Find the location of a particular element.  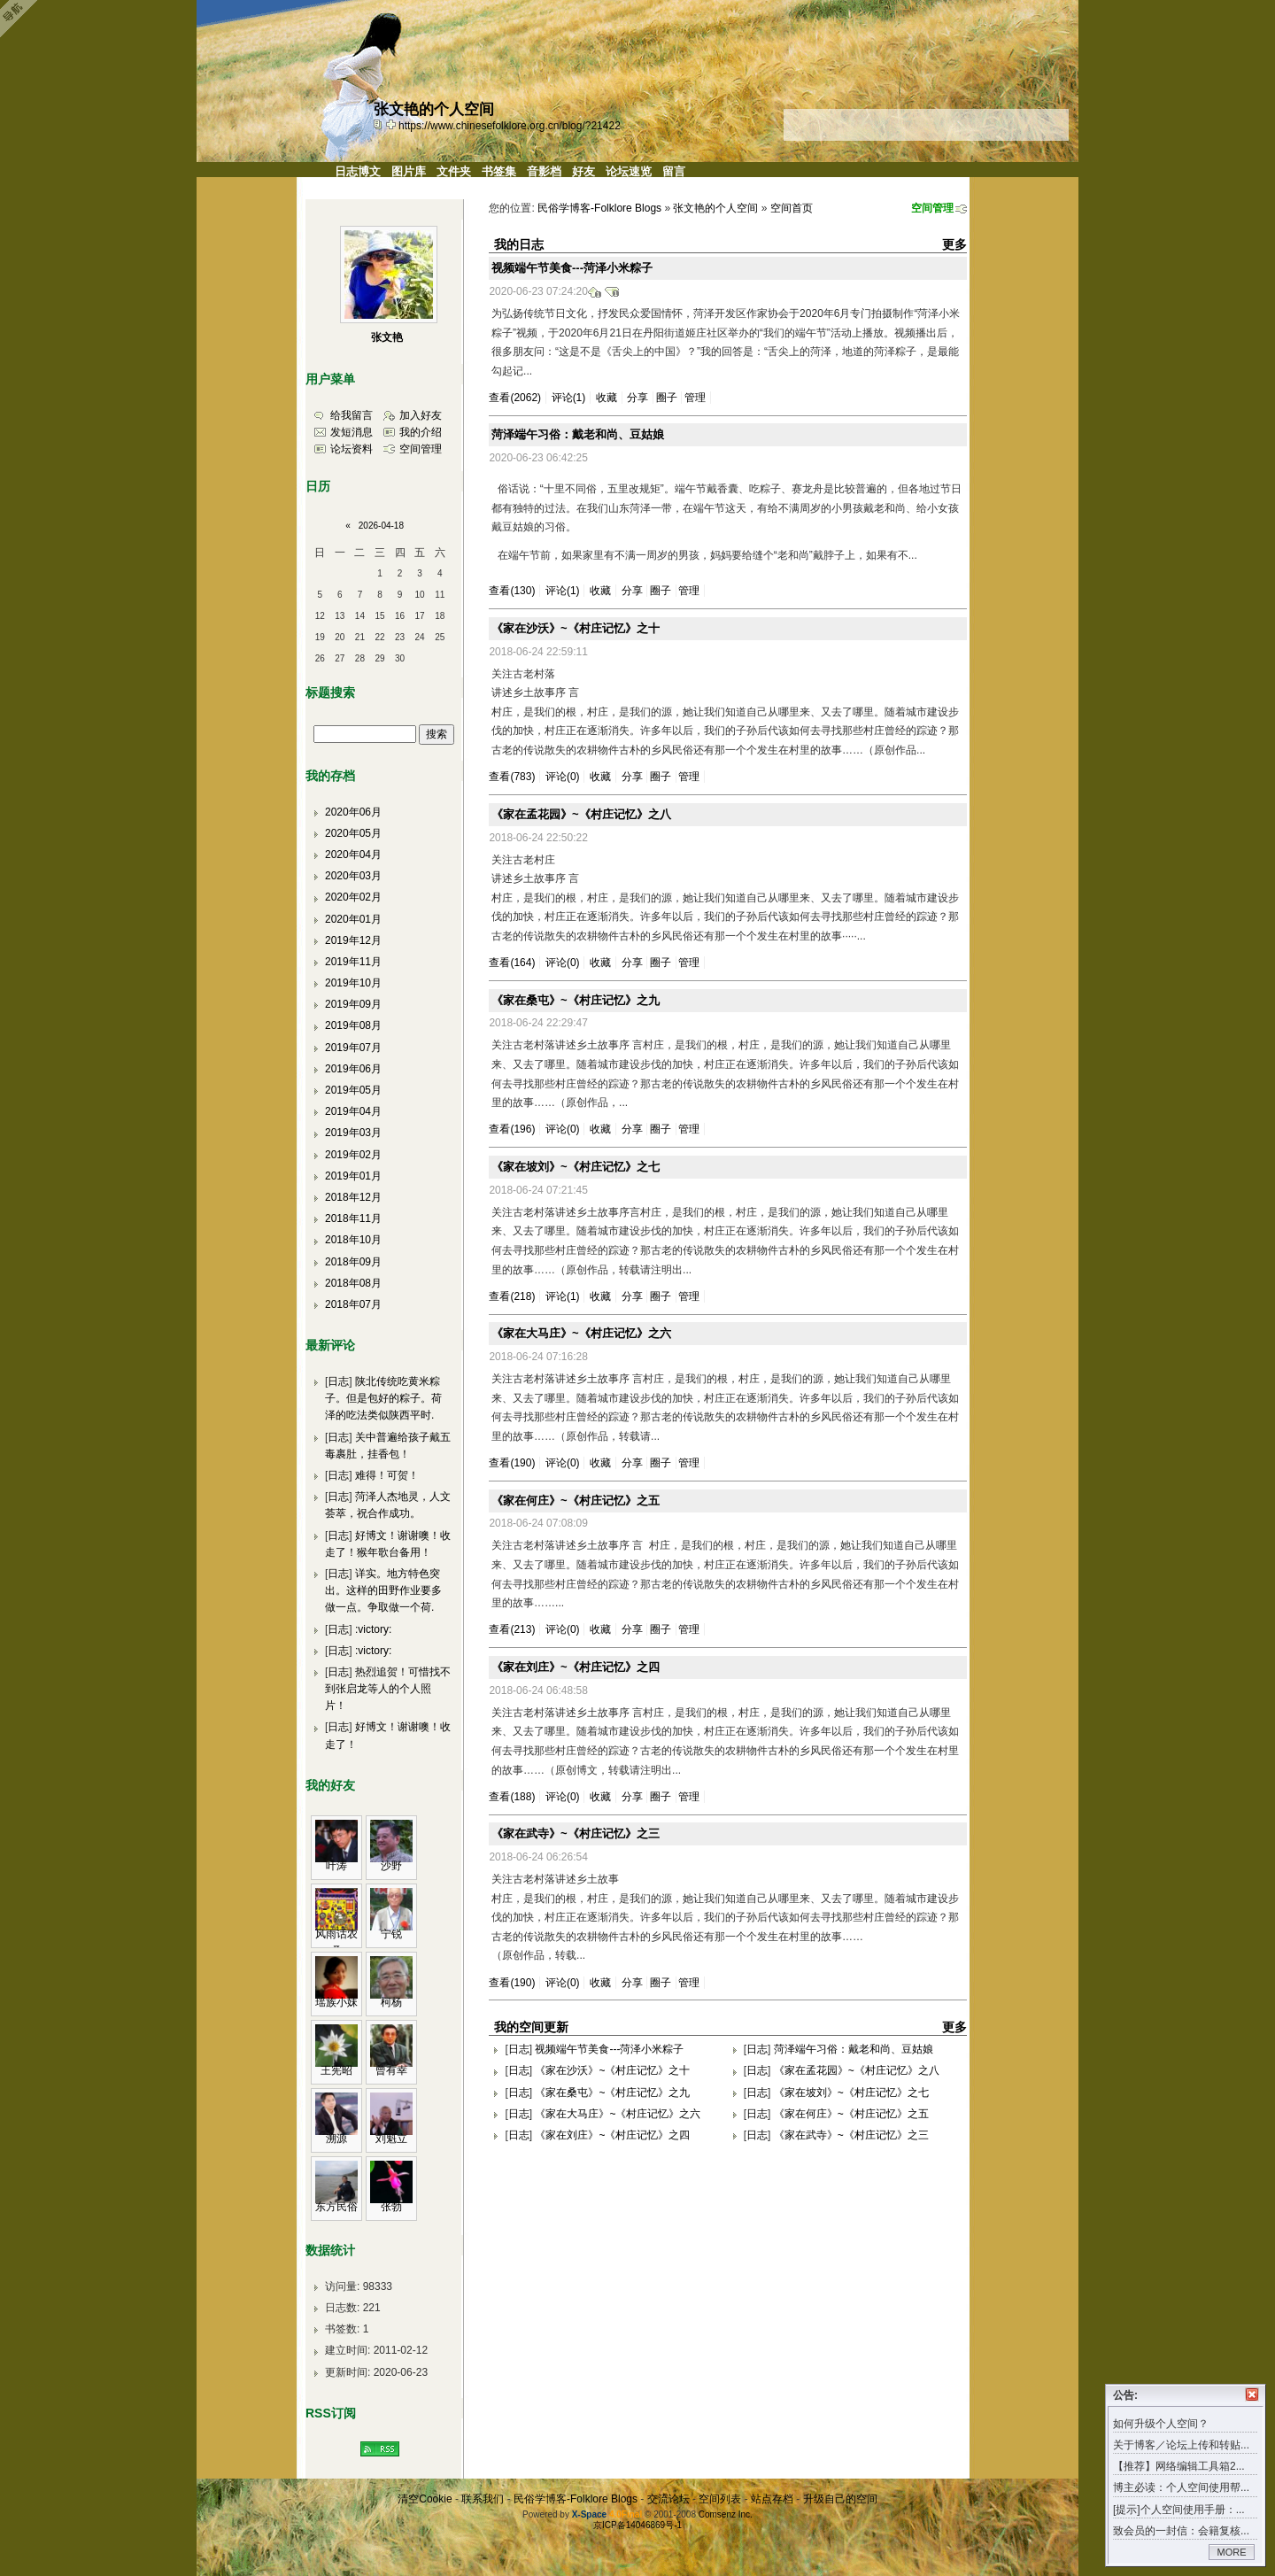

查看(2062) is located at coordinates (515, 397).